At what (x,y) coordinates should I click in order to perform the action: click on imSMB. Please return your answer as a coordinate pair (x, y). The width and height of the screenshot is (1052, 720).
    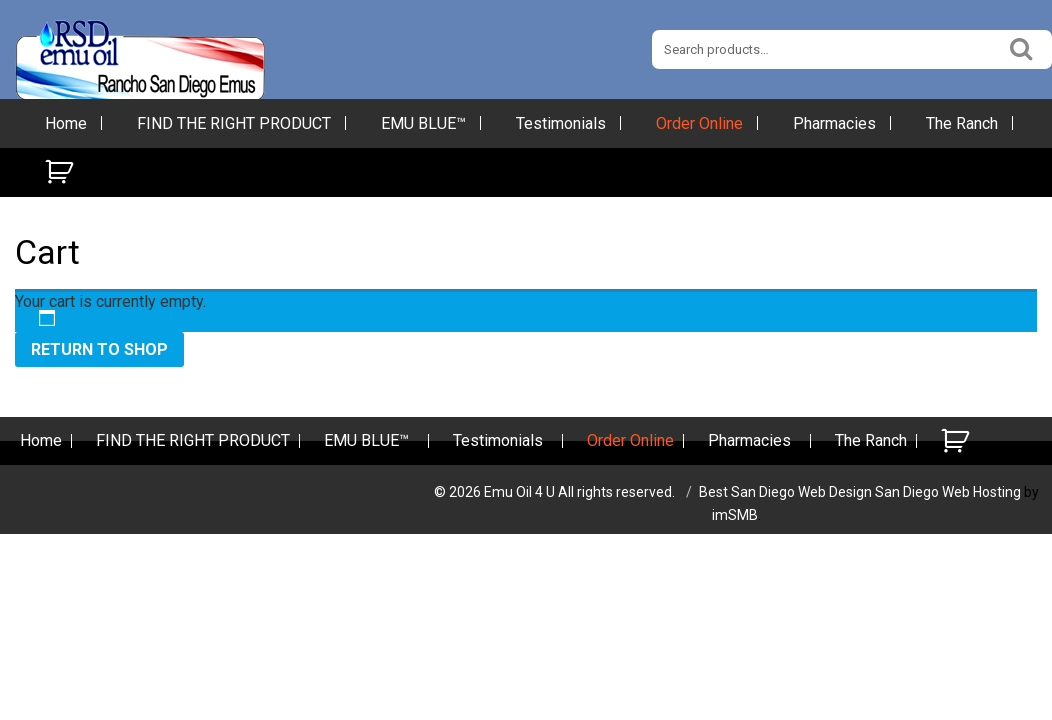
    Looking at the image, I should click on (735, 515).